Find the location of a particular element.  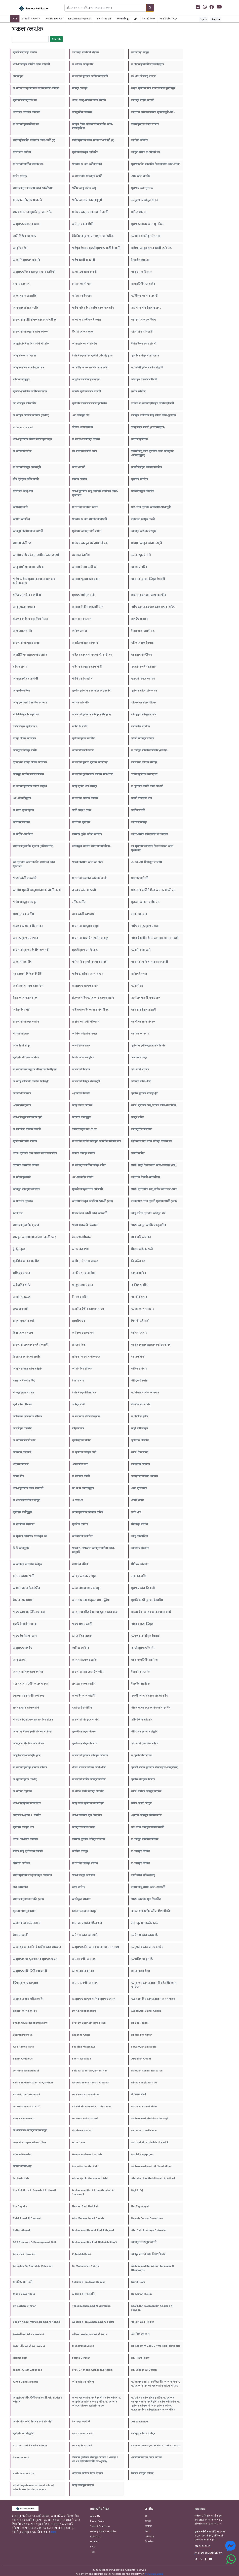

ড শেহনাজ শেখ is located at coordinates (80, 1249).